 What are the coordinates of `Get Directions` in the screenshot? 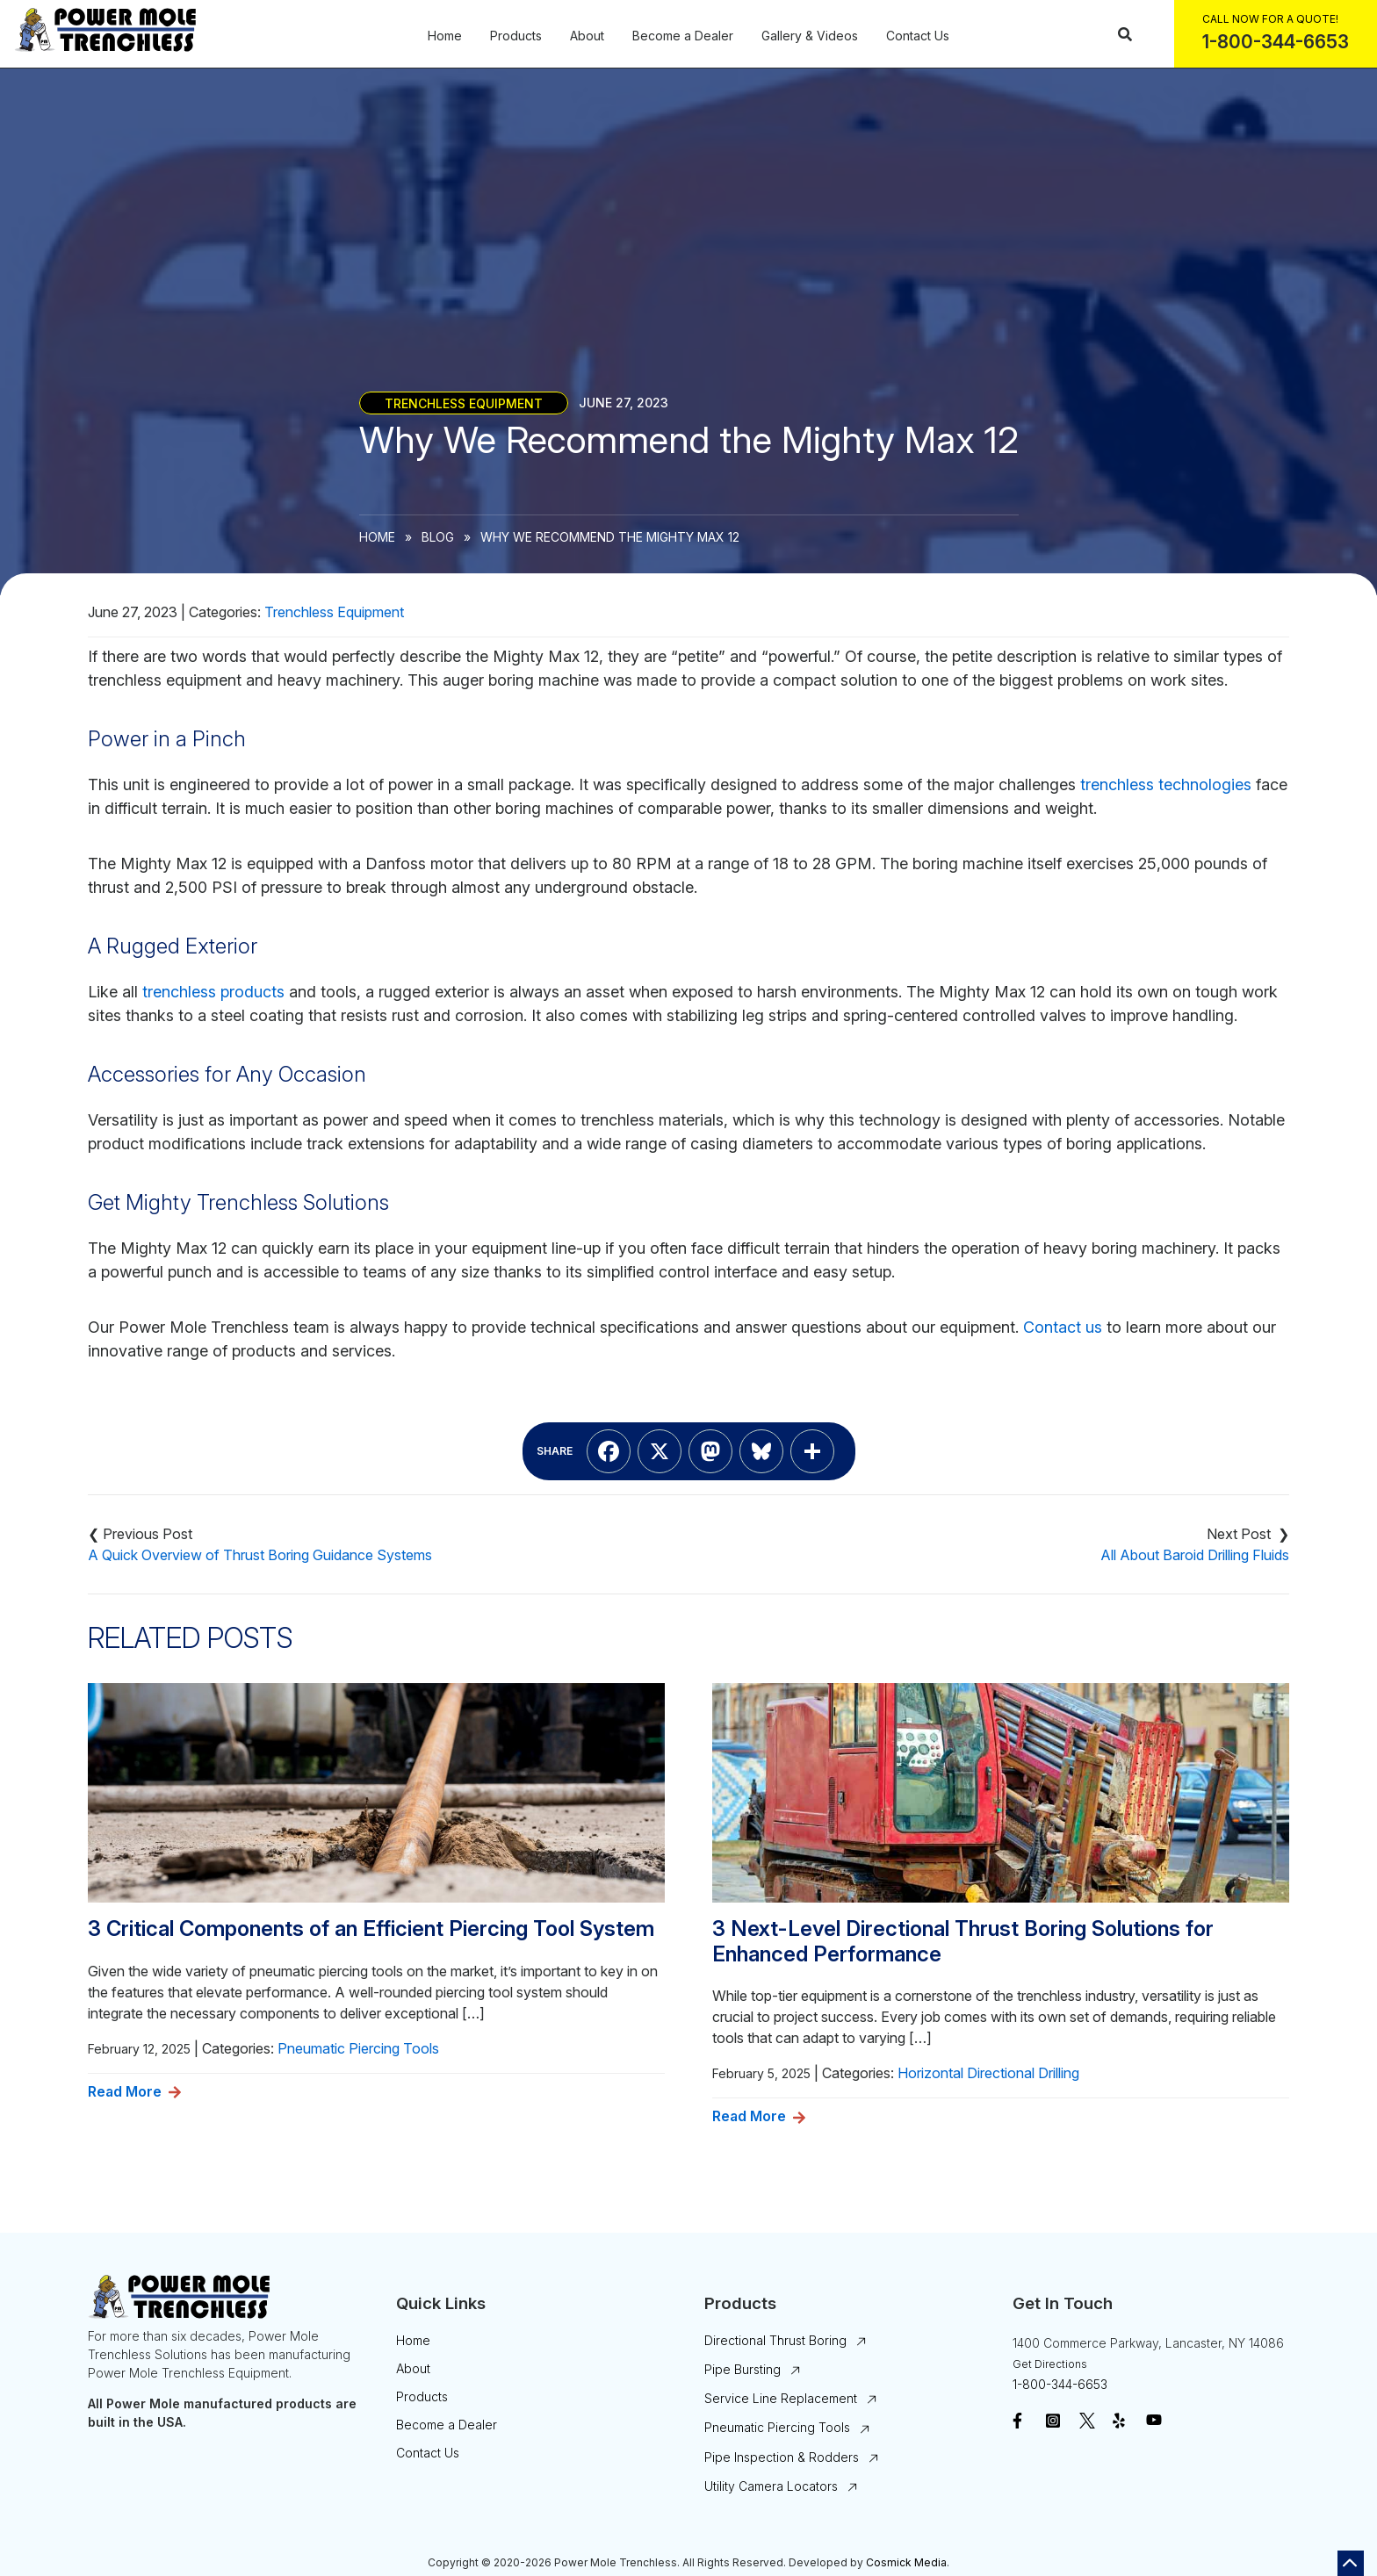 It's located at (1050, 2364).